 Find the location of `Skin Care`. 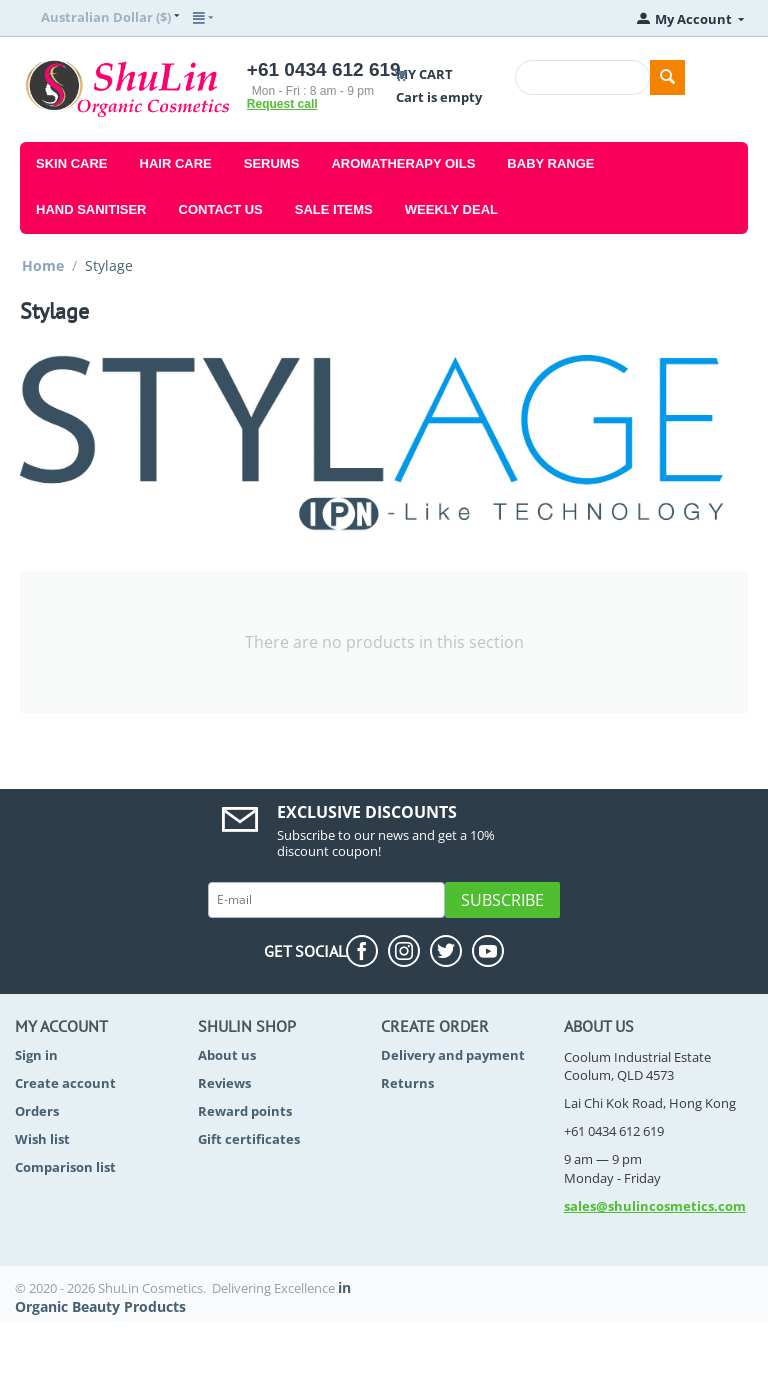

Skin Care is located at coordinates (72, 163).